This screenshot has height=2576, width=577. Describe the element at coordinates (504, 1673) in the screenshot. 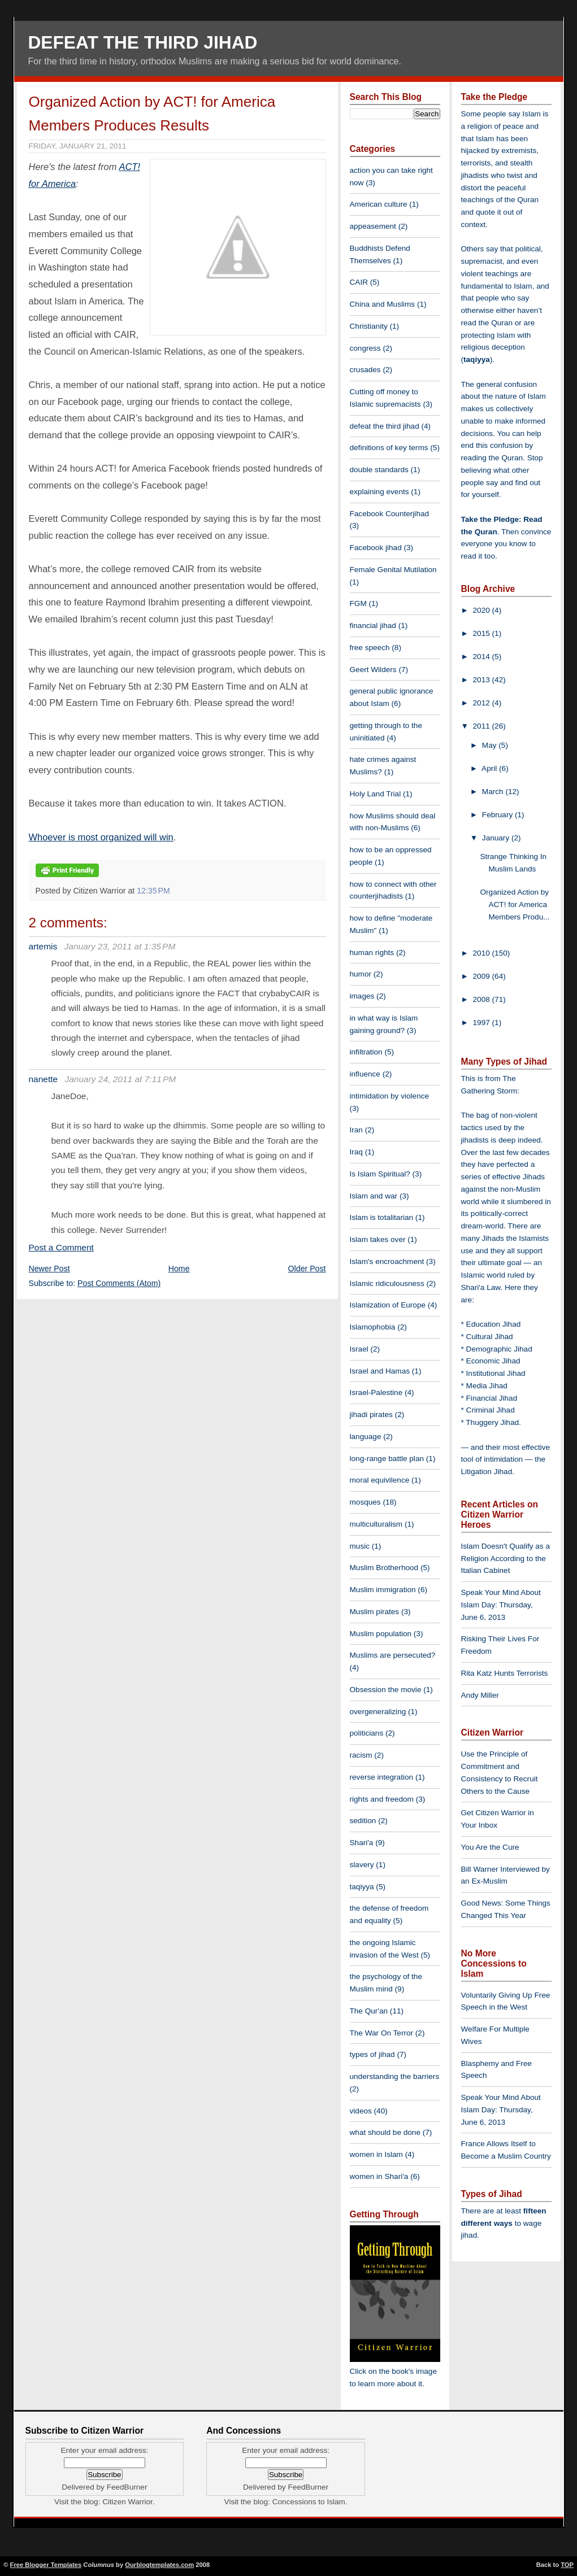

I see `Rita Katz Hunts Terrorists` at that location.